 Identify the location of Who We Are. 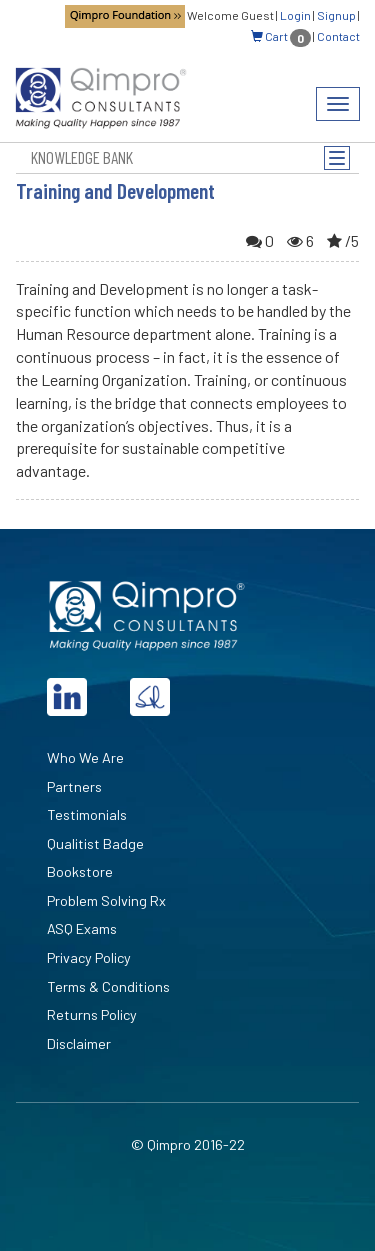
(85, 757).